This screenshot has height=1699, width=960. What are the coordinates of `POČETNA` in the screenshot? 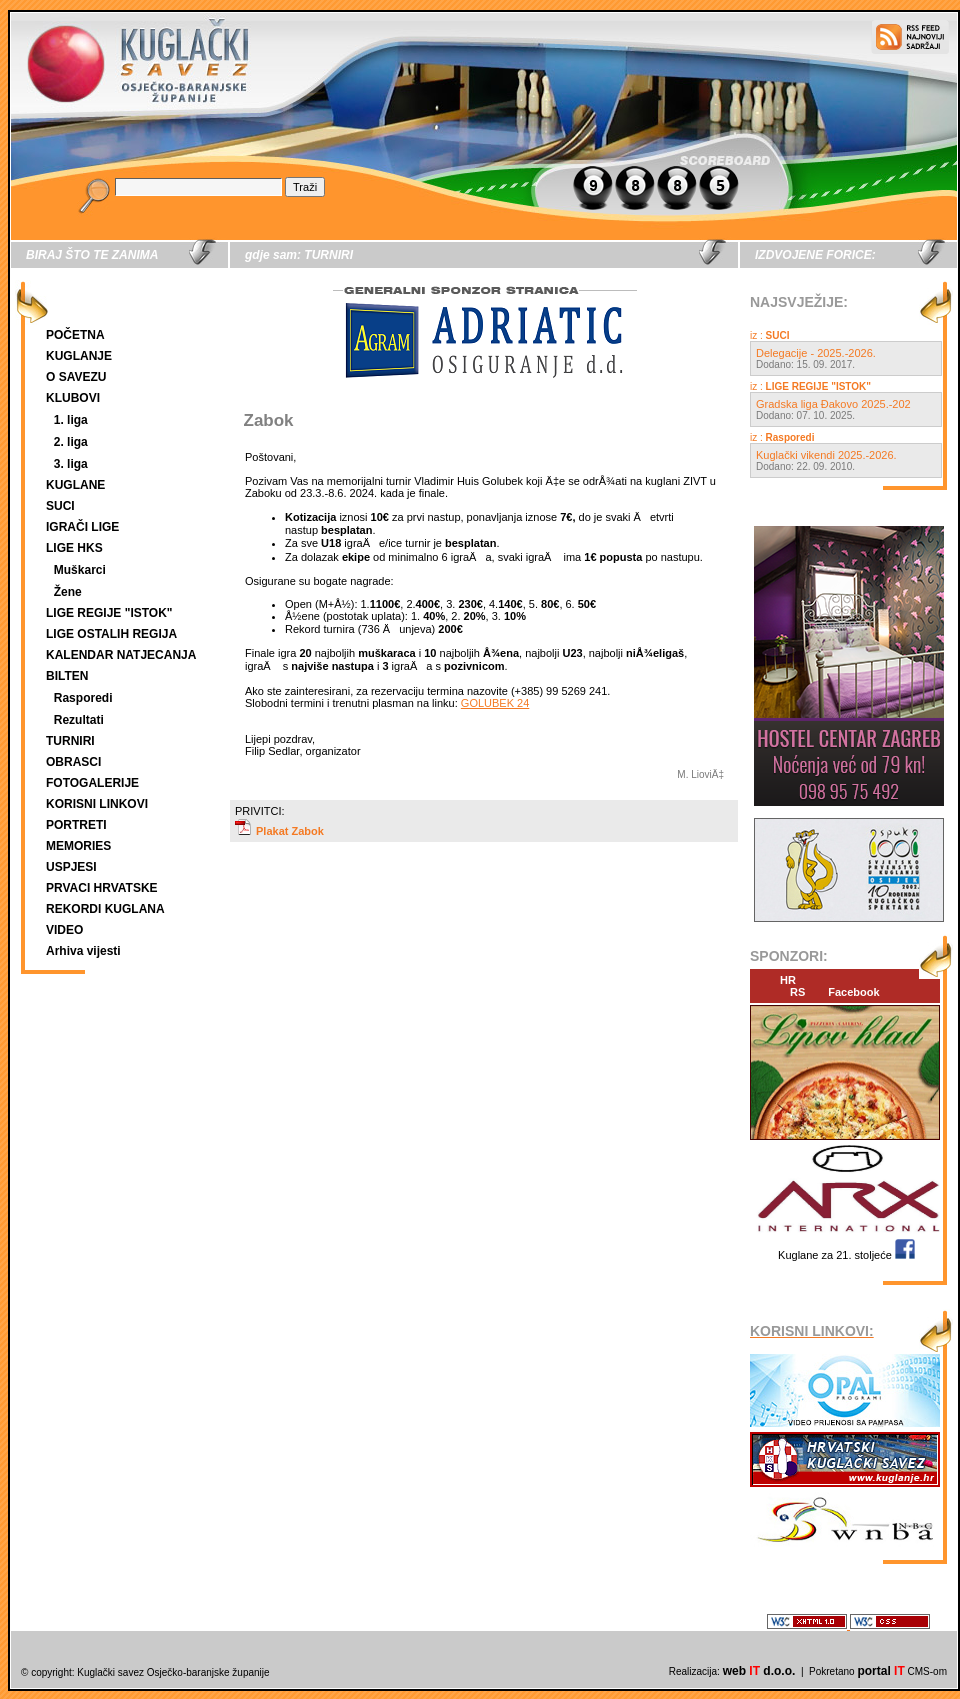 It's located at (75, 335).